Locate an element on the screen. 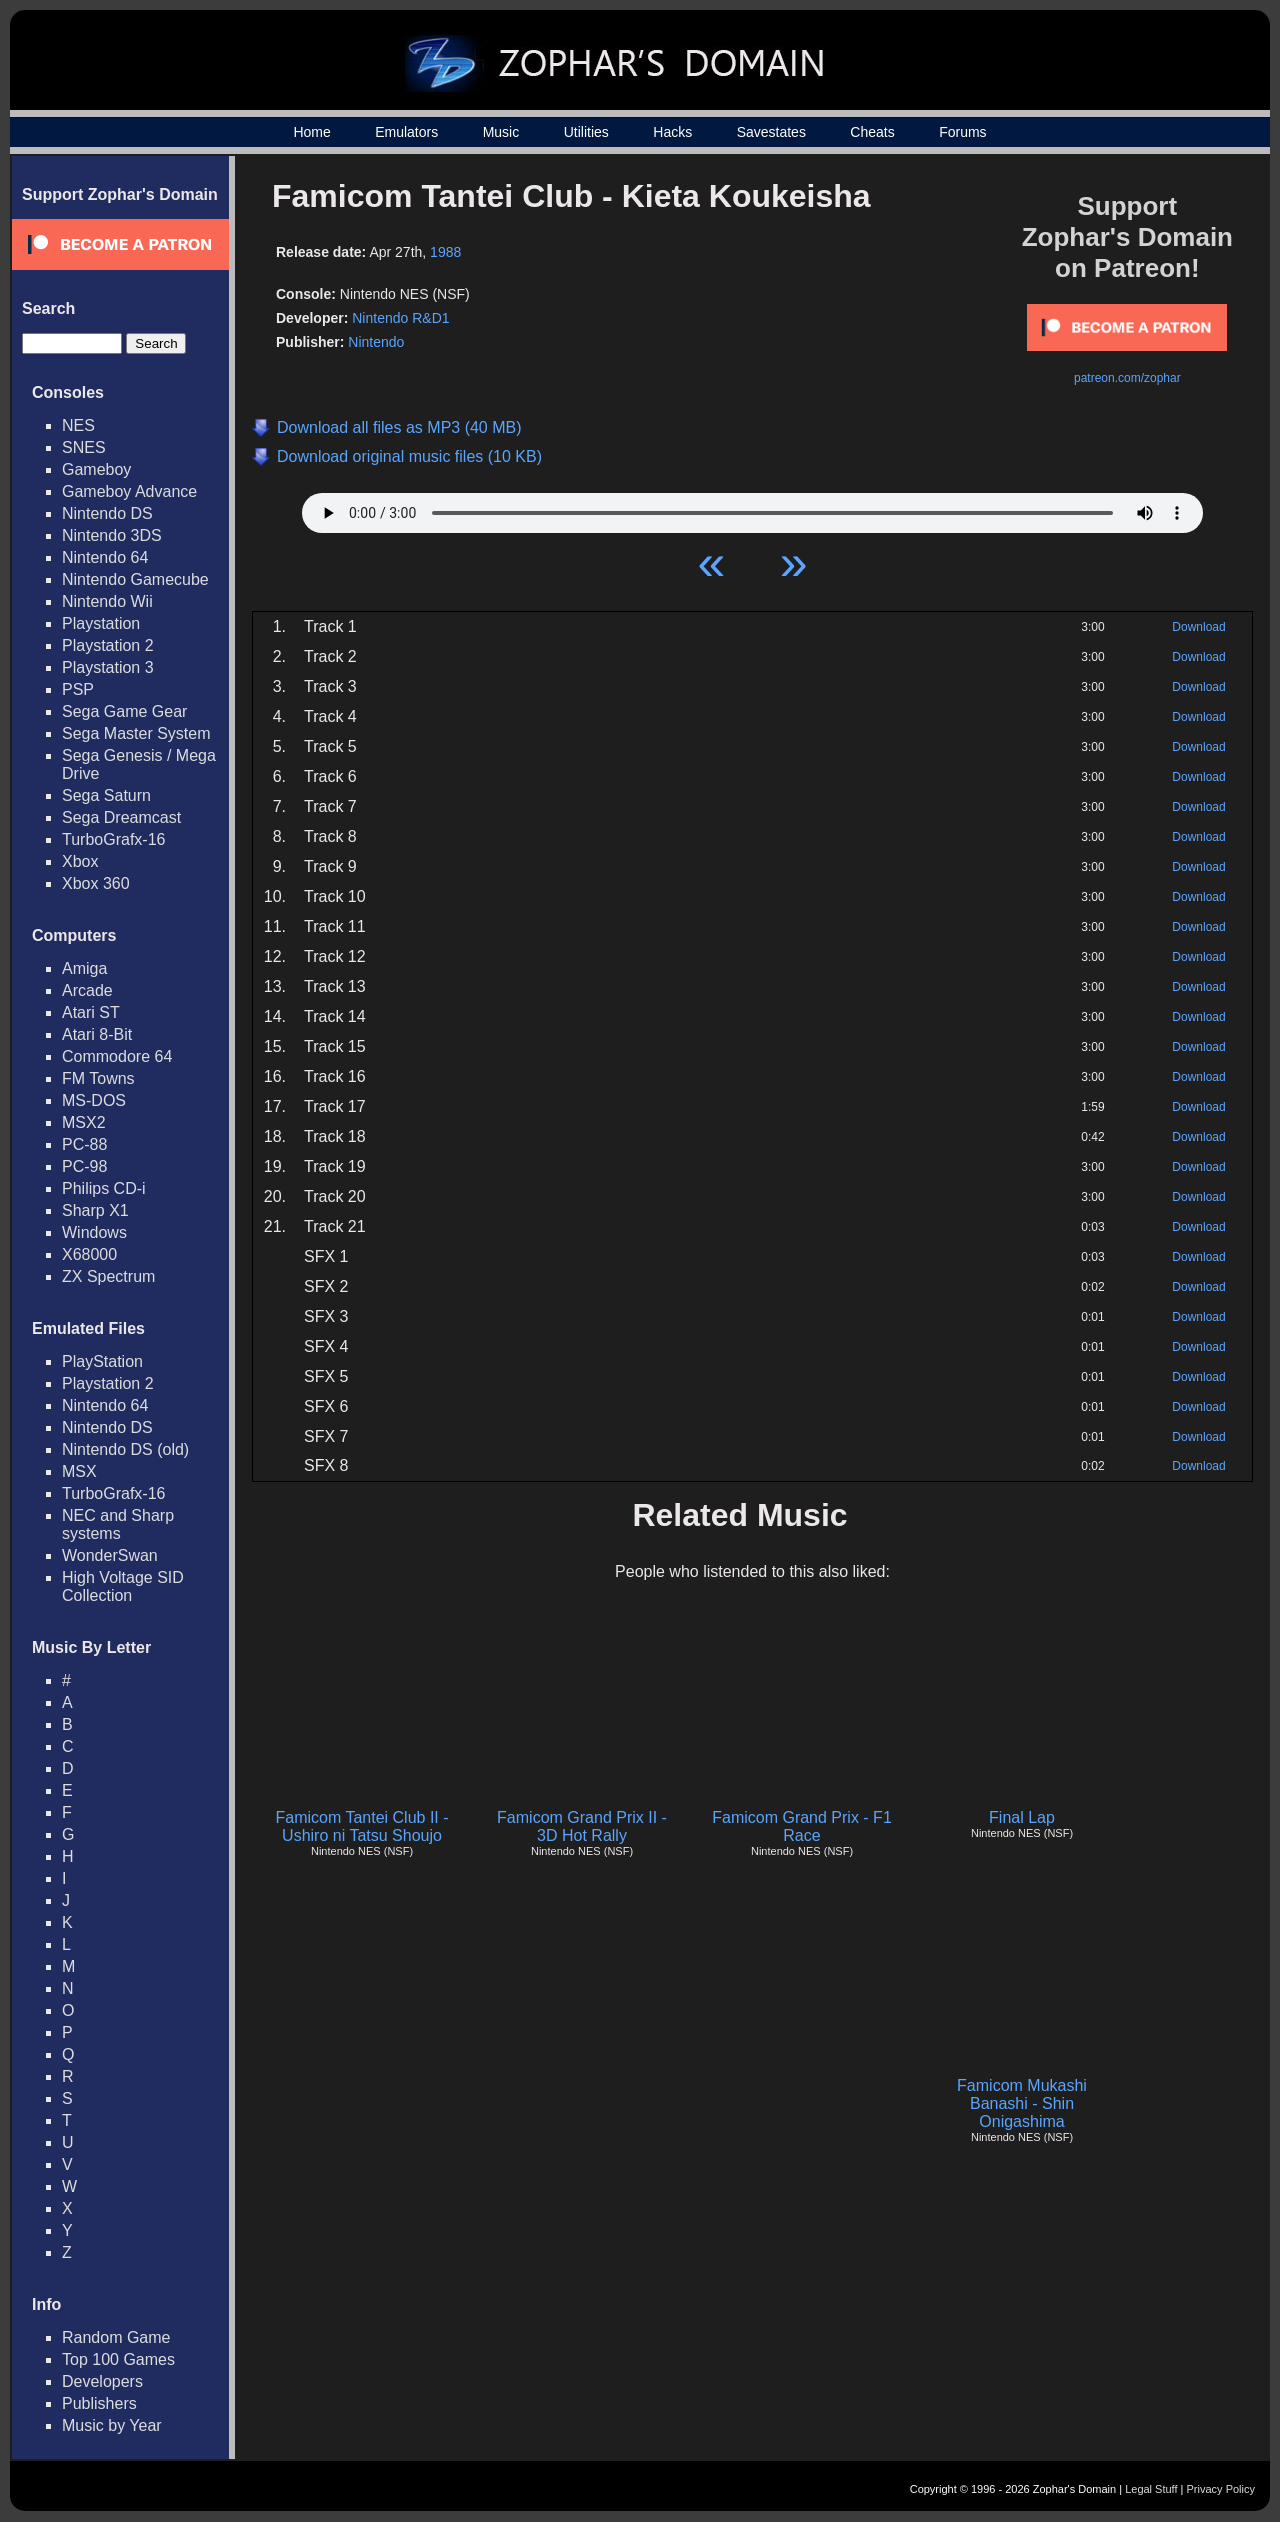  MSX is located at coordinates (79, 1471).